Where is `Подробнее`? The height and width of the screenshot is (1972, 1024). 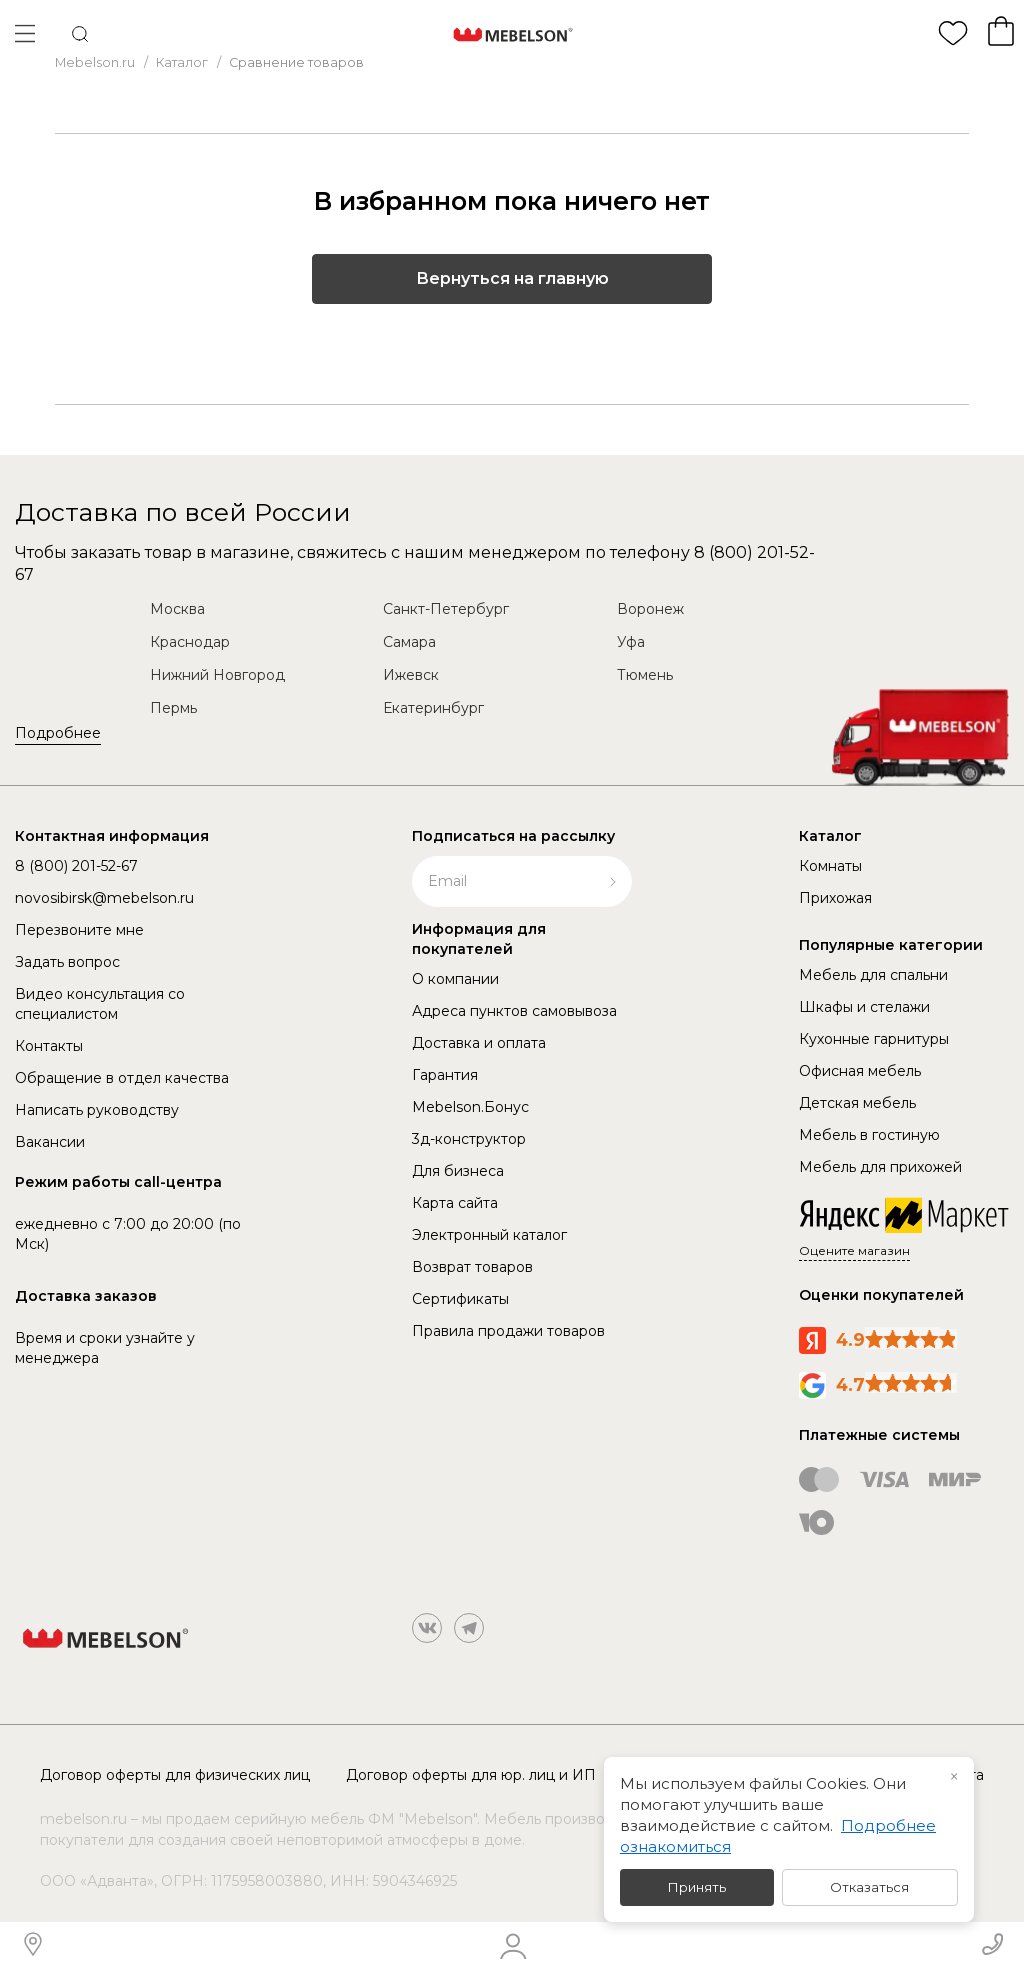 Подробнее is located at coordinates (58, 733).